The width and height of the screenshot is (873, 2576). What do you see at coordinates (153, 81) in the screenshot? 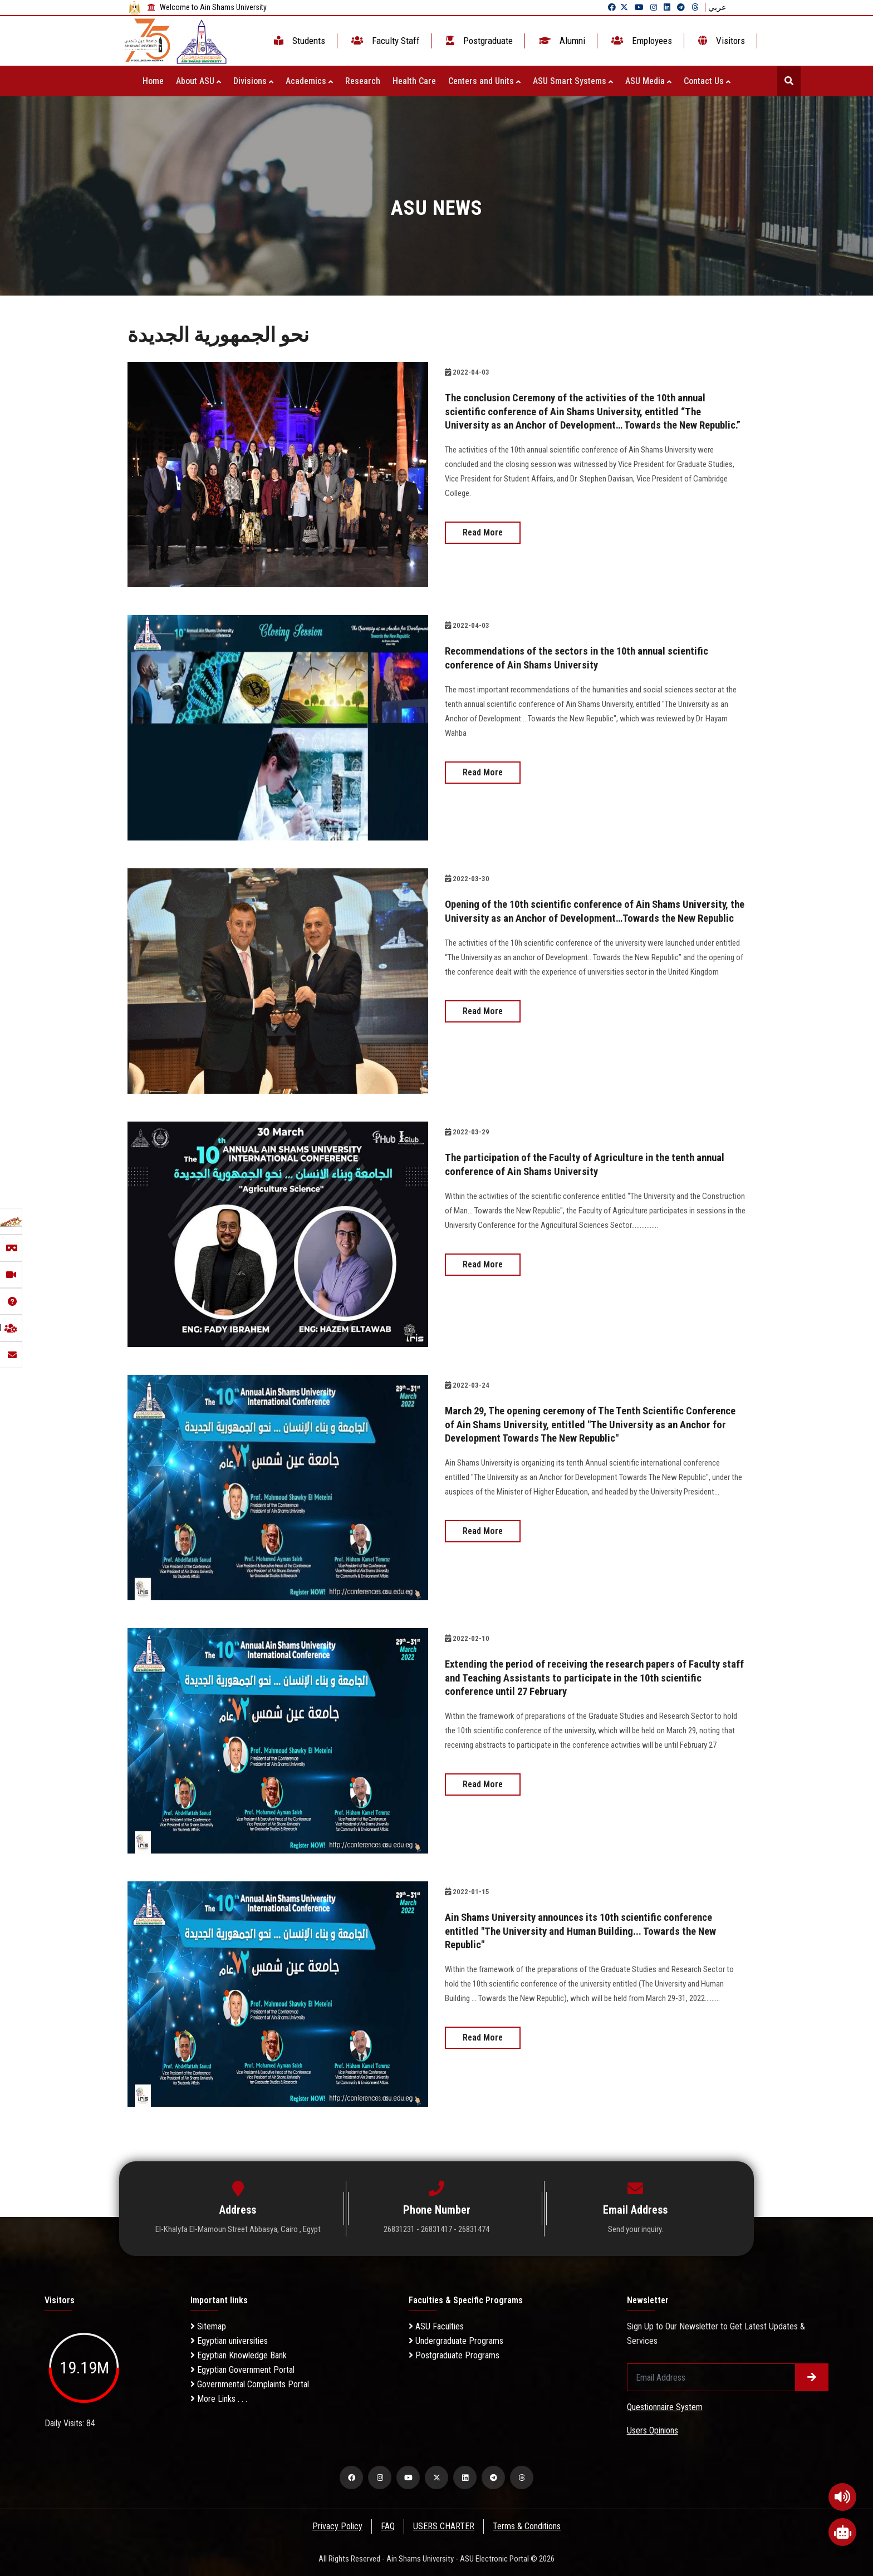
I see `Home` at bounding box center [153, 81].